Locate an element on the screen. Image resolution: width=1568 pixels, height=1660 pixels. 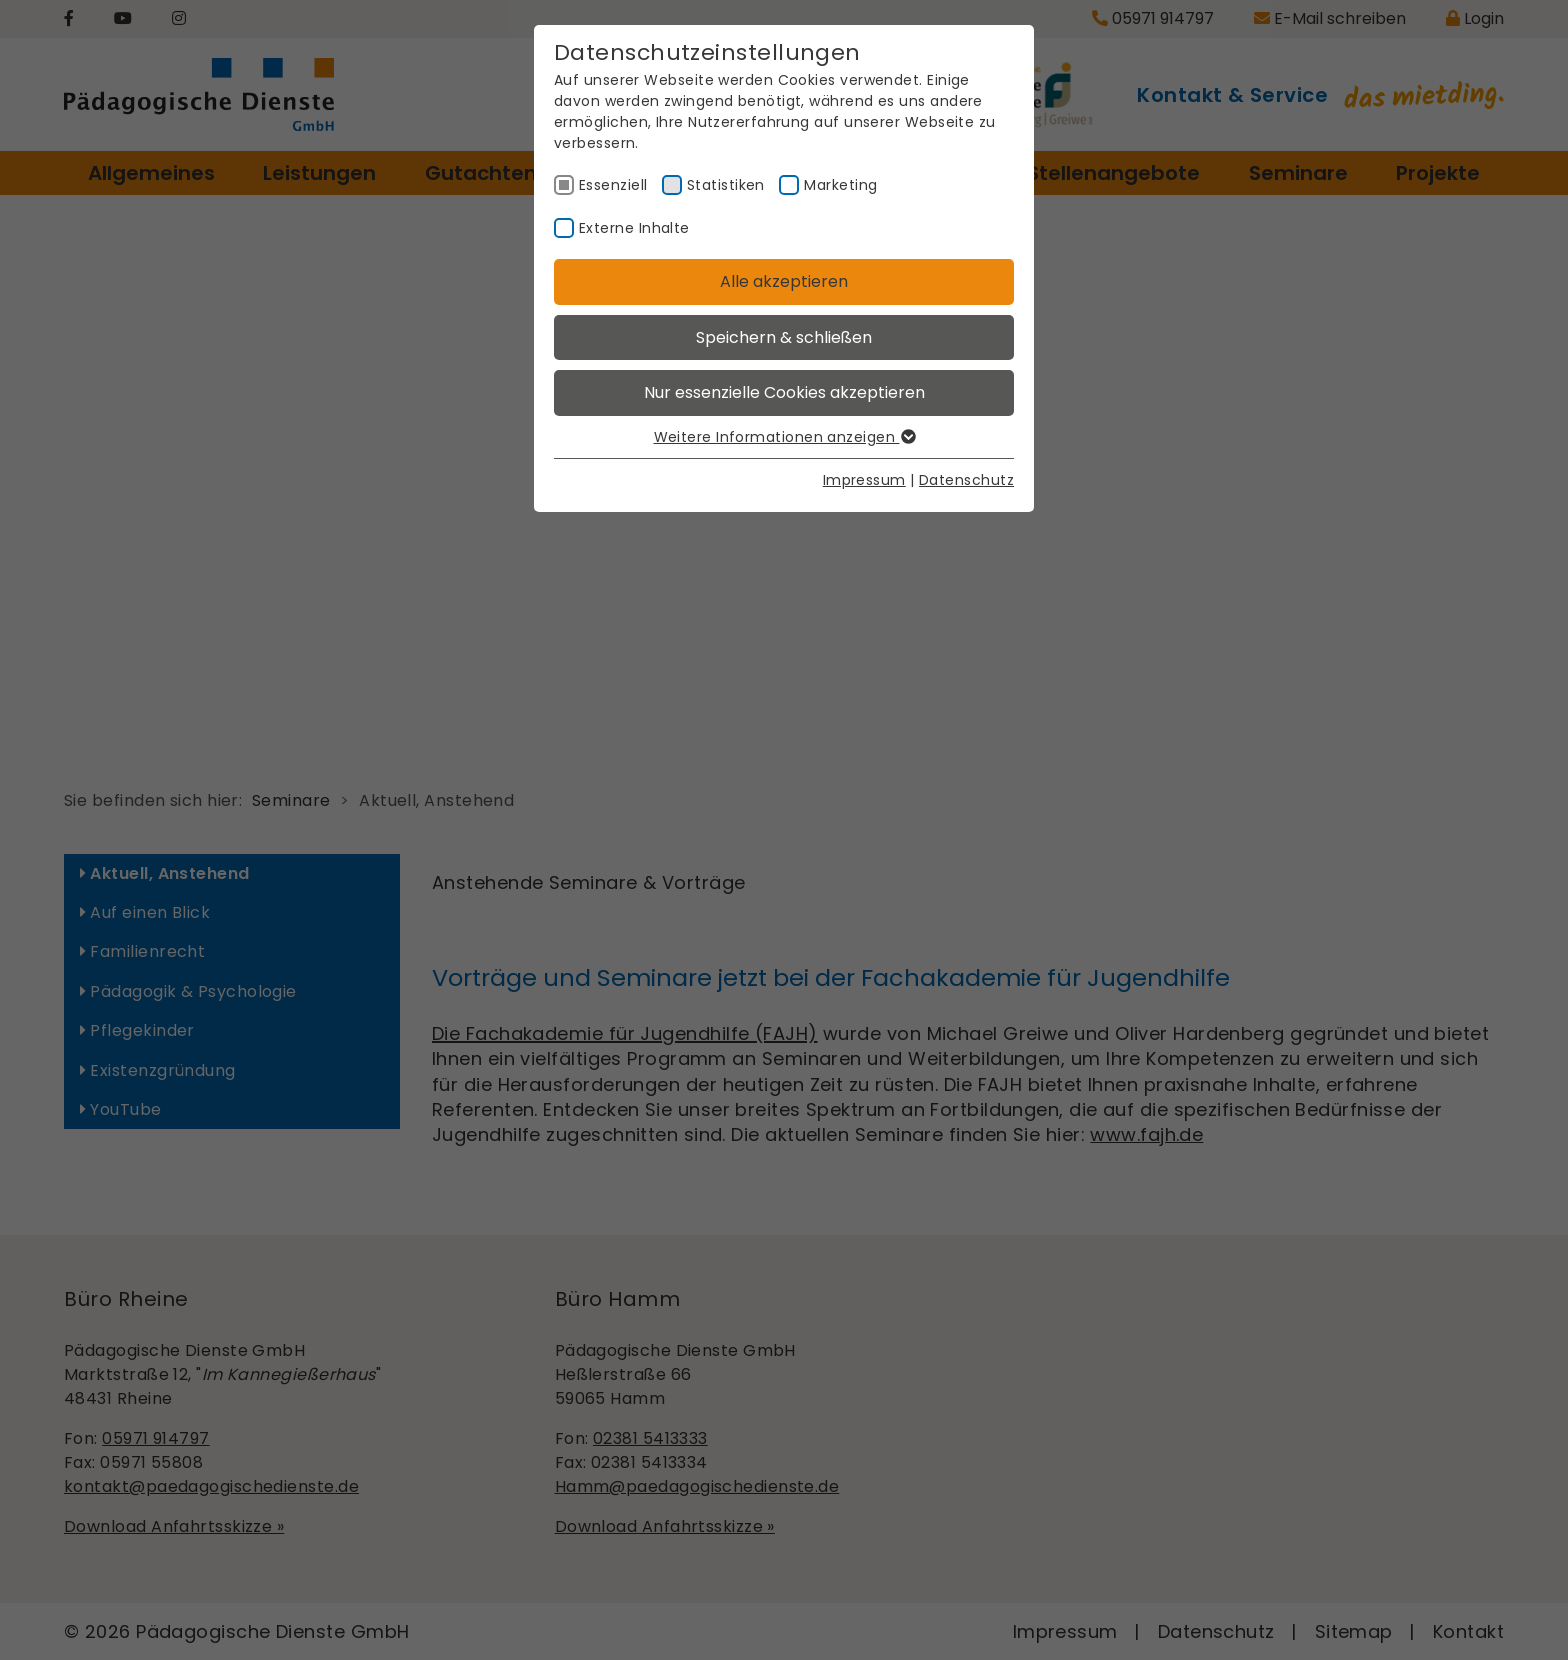
Externe Inhalte [checkbox] is located at coordinates (634, 228).